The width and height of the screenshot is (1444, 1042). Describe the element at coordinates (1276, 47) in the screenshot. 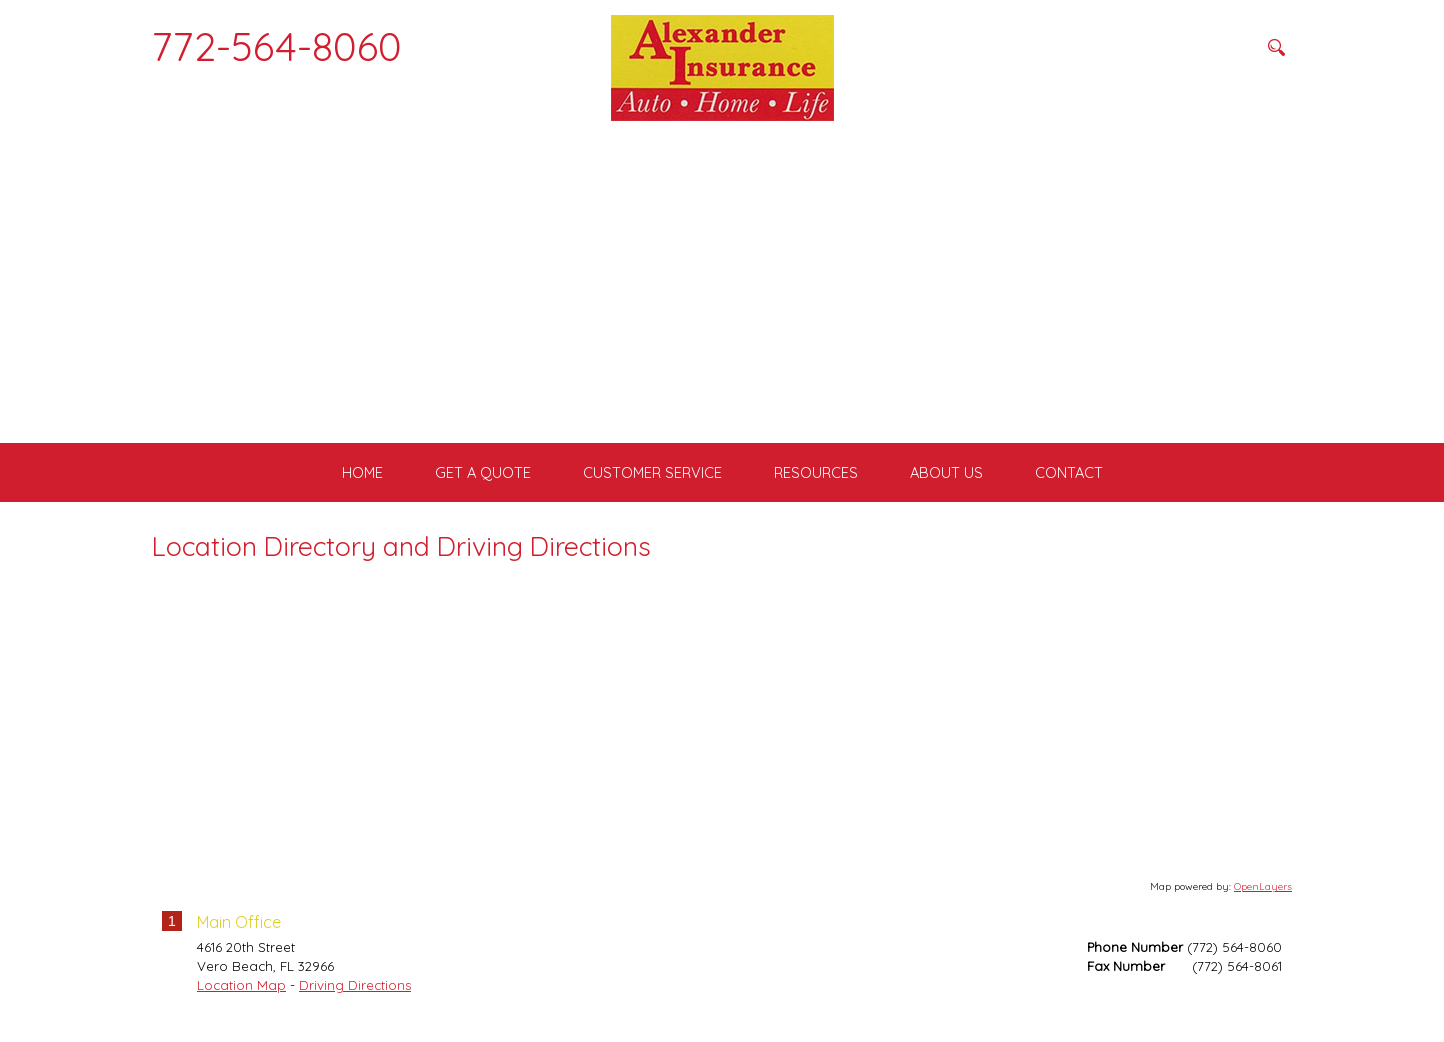

I see `[Search button]` at that location.